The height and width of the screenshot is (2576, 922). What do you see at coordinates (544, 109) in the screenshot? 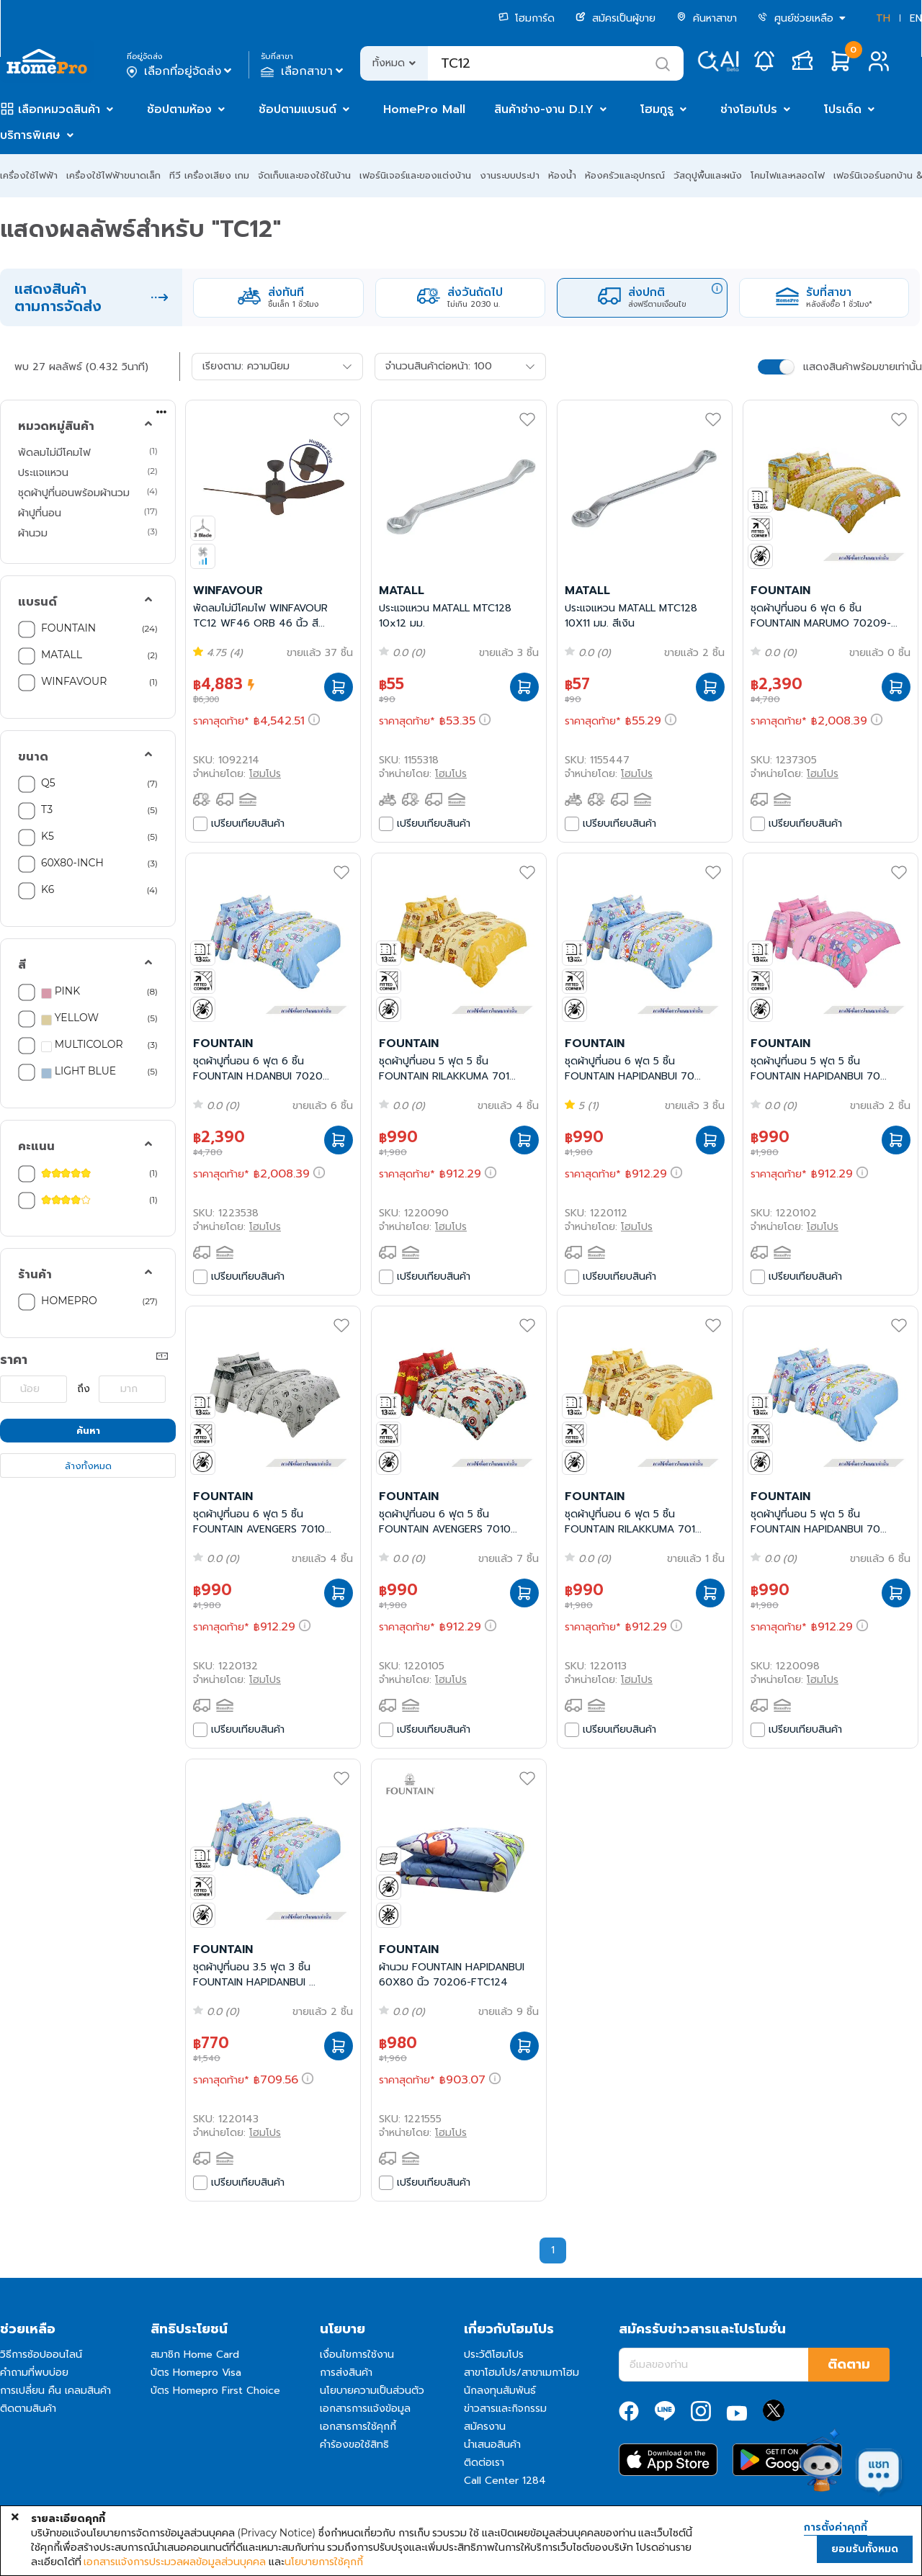
I see `สินค้าช่าง-งาน D.I.Y` at bounding box center [544, 109].